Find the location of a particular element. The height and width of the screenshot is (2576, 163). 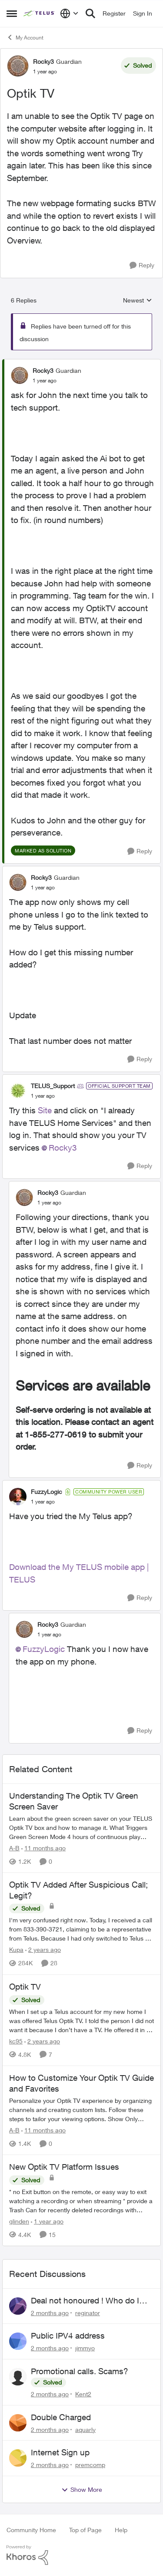

[Powered By Khoros] is located at coordinates (81, 2555).